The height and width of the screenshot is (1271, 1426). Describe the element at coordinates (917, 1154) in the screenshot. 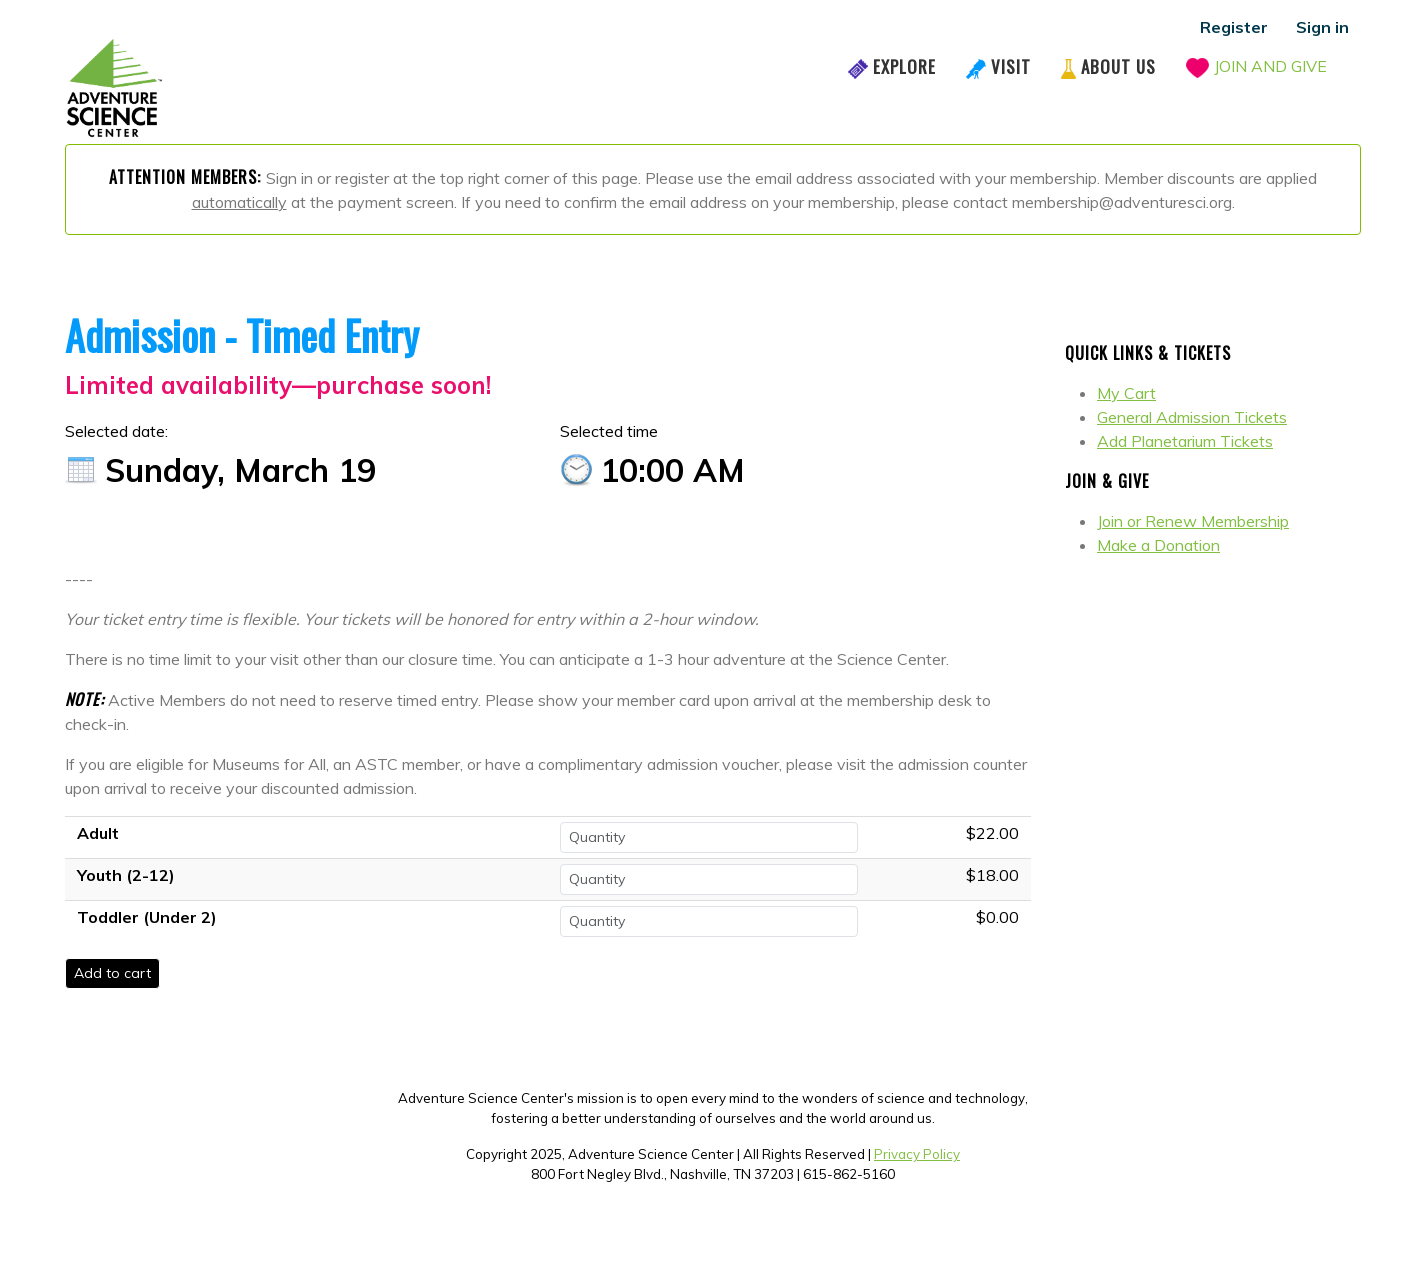

I see `Privacy Policy` at that location.